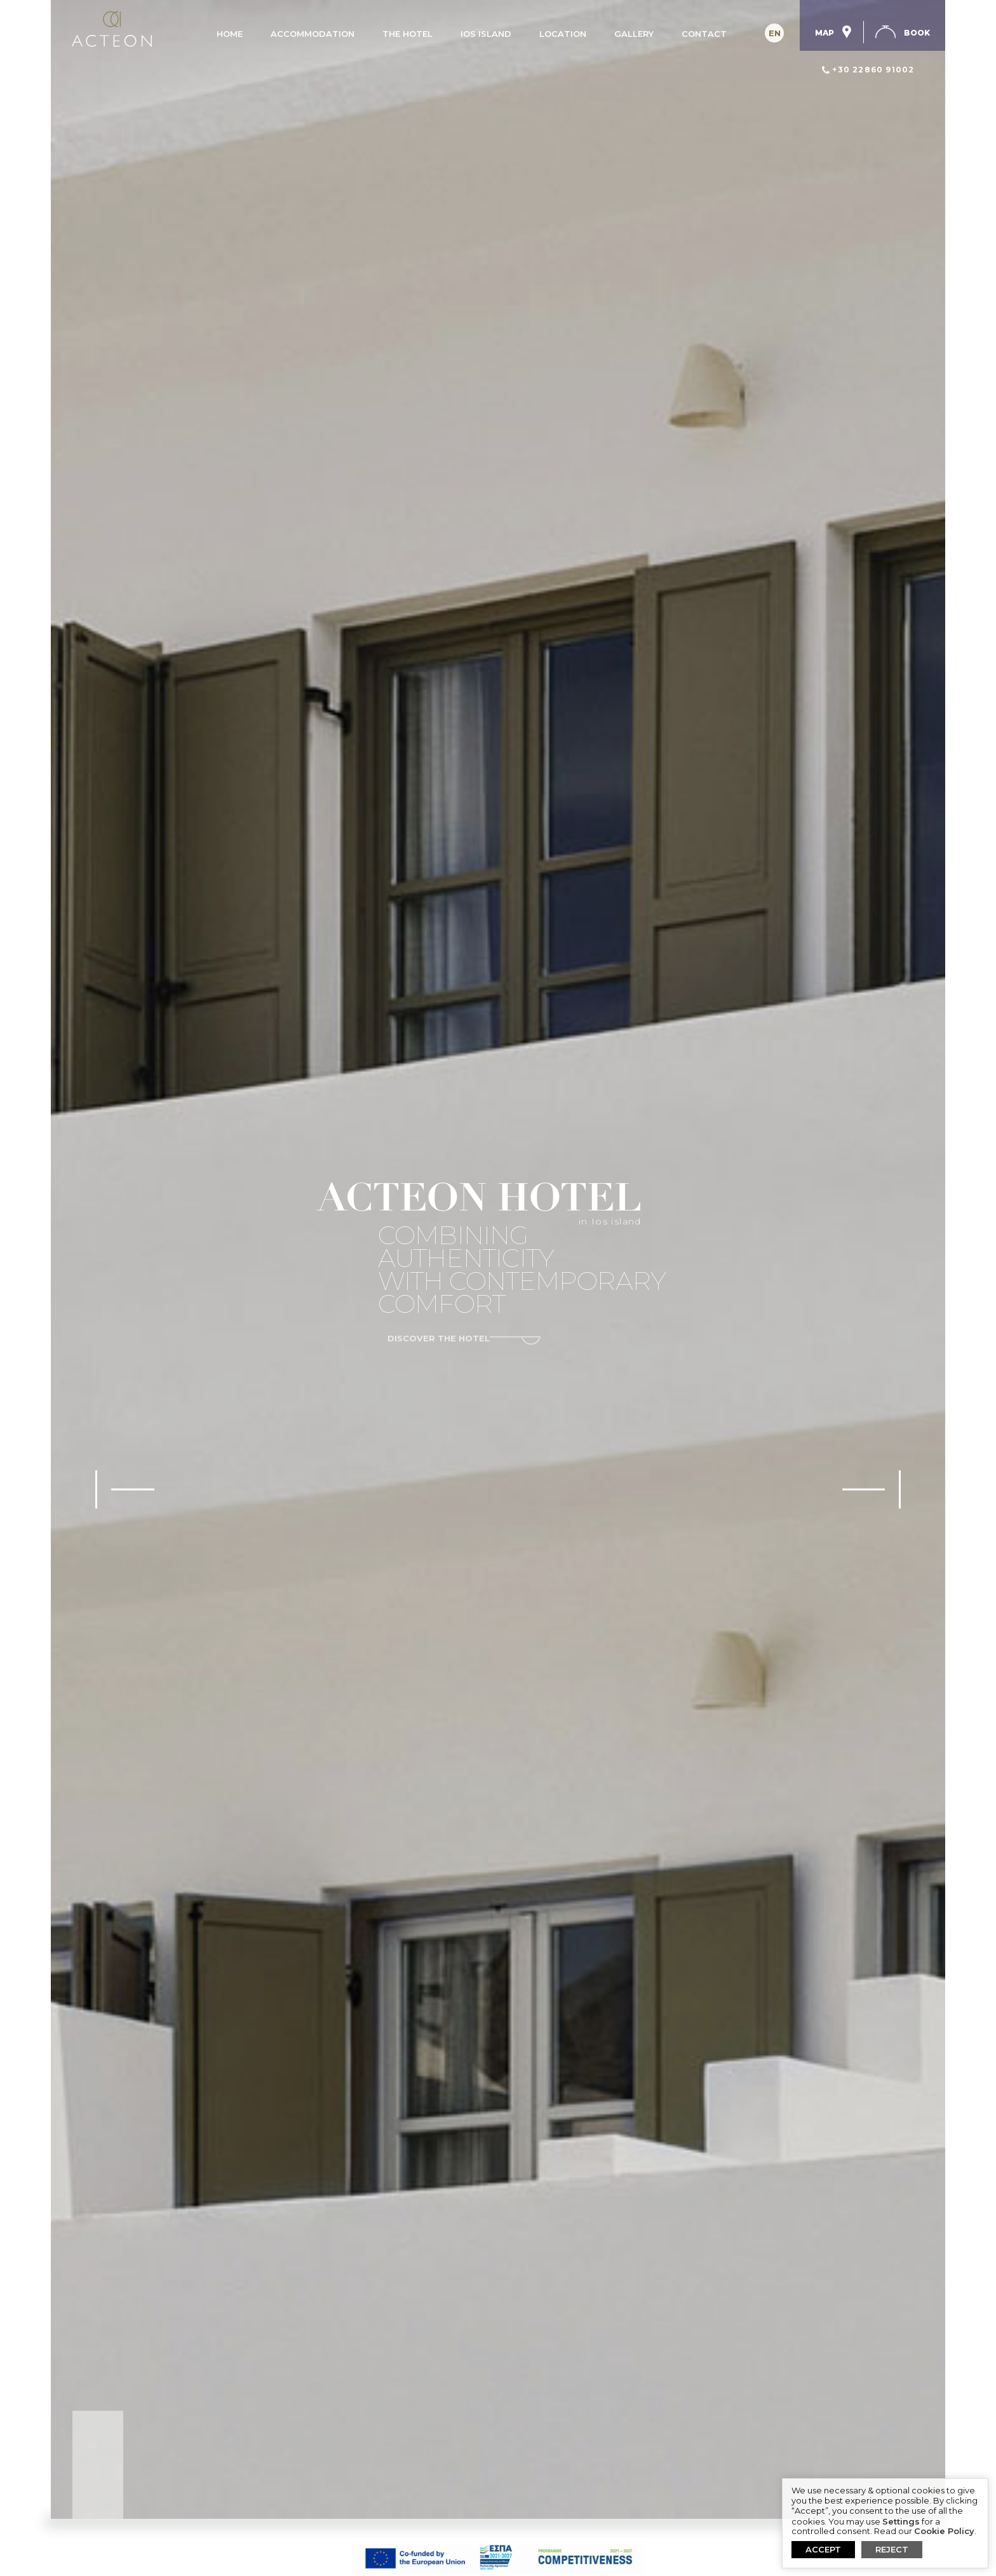  What do you see at coordinates (944, 2531) in the screenshot?
I see `Cookie Policy` at bounding box center [944, 2531].